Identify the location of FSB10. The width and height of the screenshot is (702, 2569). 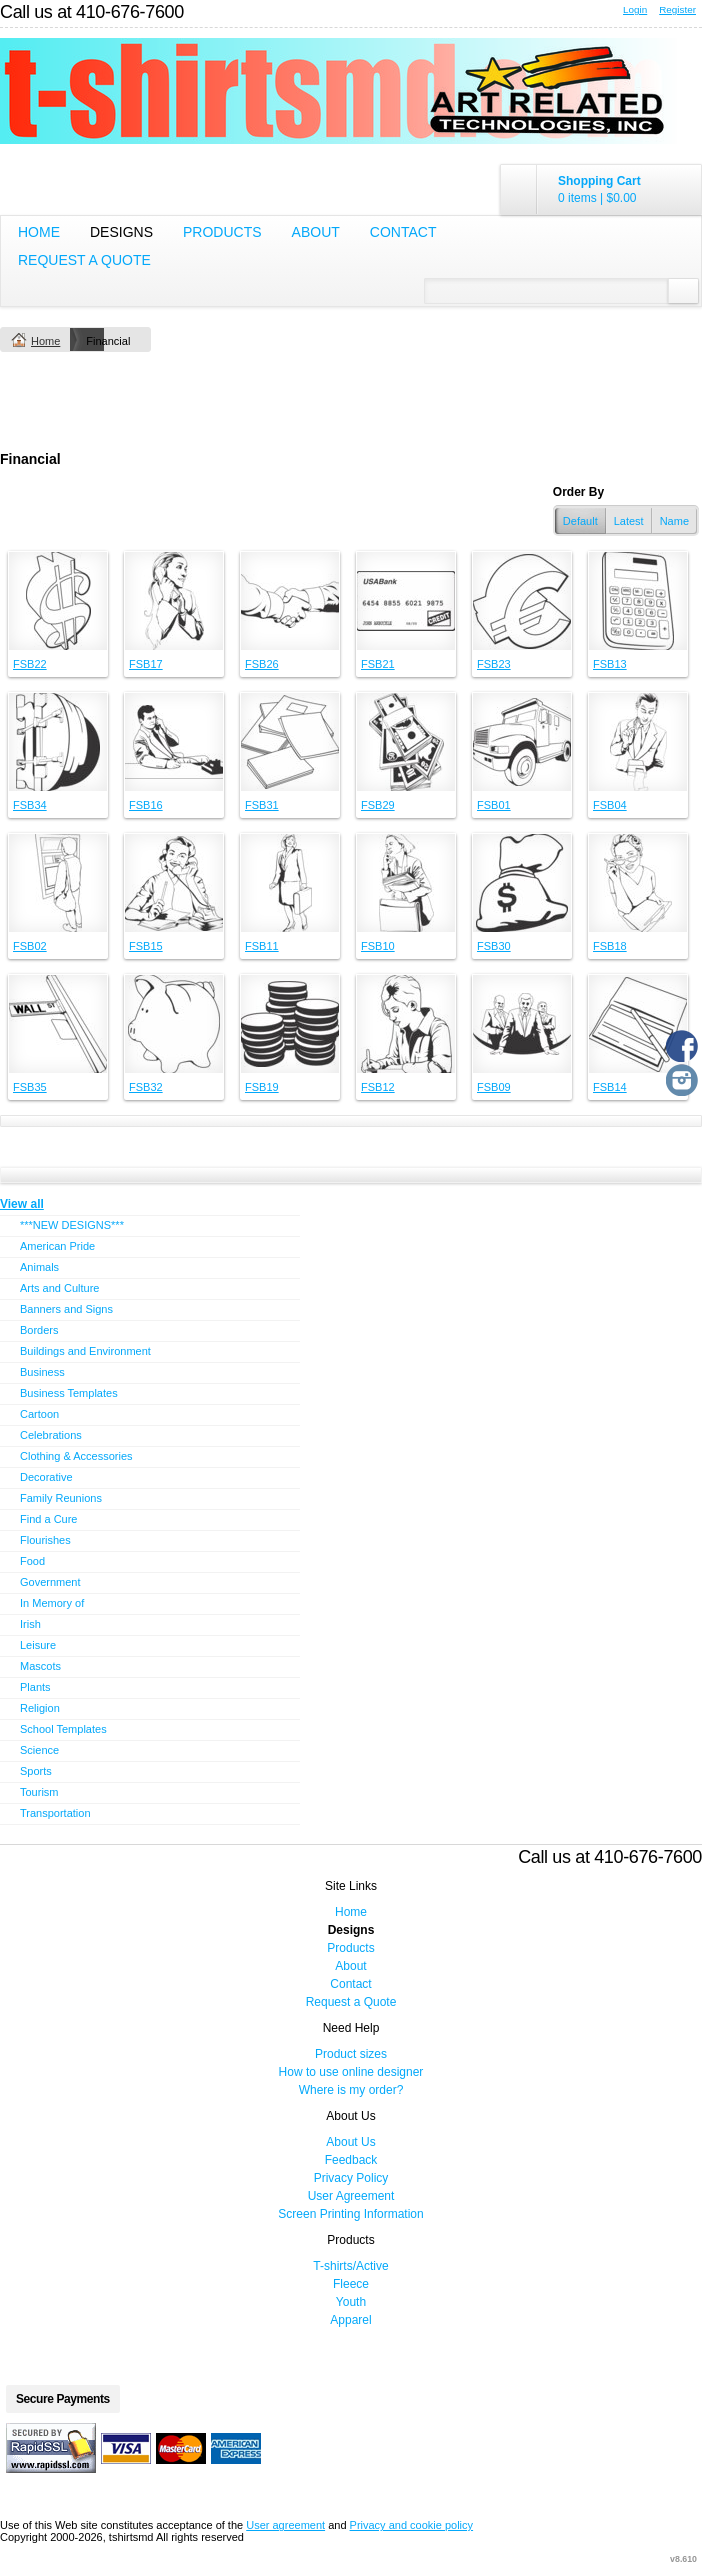
(378, 946).